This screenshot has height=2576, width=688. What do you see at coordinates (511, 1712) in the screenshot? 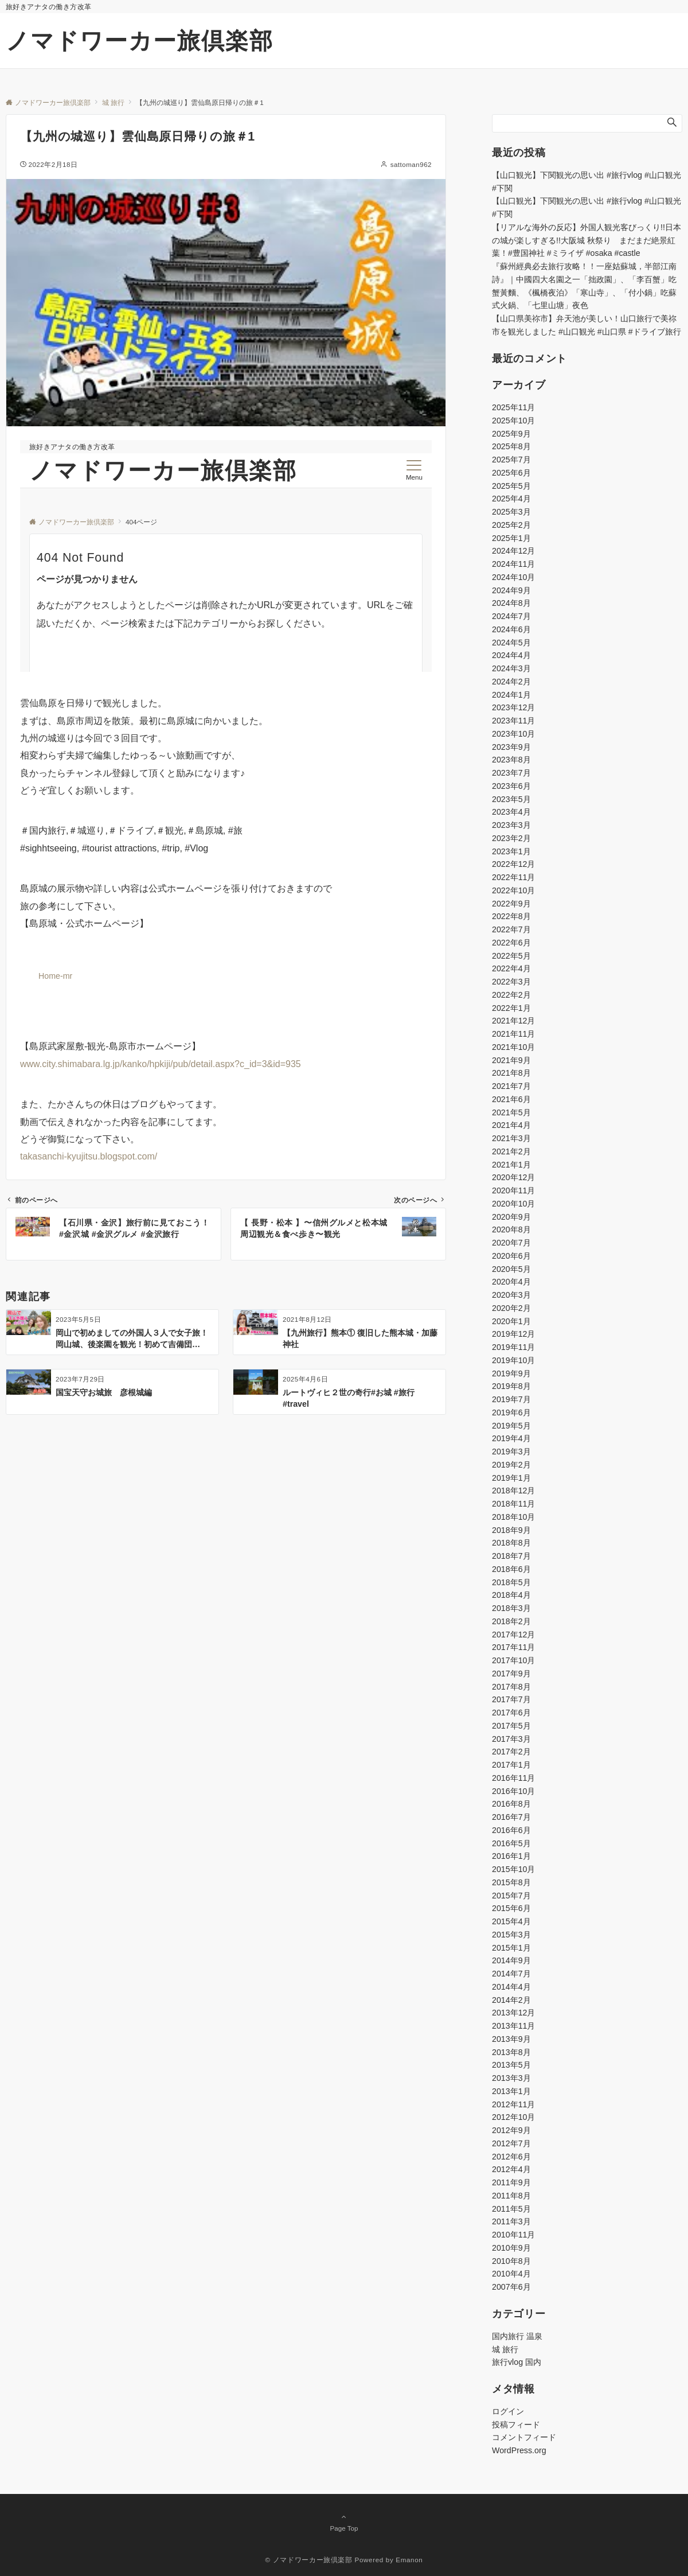
I see `2017年6月` at bounding box center [511, 1712].